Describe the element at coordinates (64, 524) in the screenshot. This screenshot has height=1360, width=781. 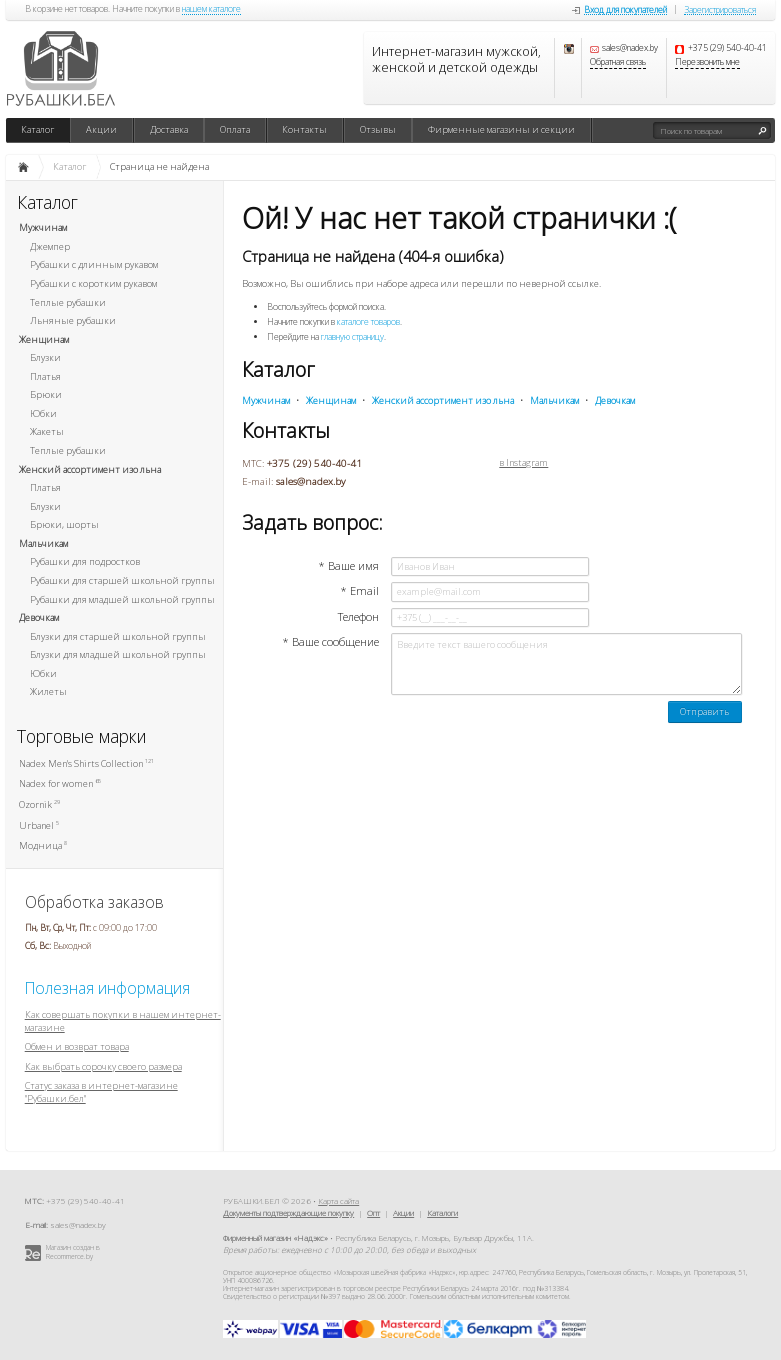
I see `Брюки, шорты` at that location.